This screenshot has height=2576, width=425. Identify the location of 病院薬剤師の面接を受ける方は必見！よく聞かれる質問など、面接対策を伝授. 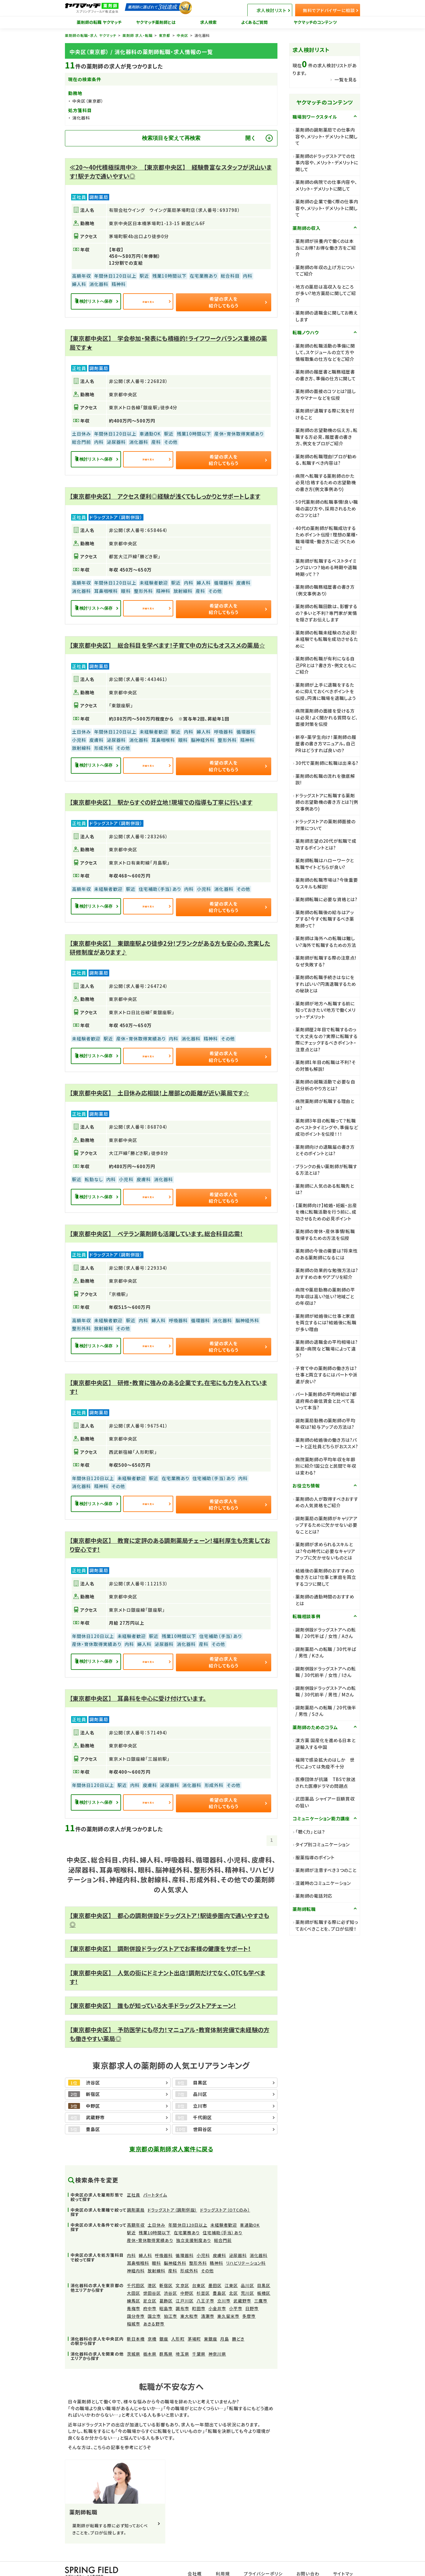
(326, 717).